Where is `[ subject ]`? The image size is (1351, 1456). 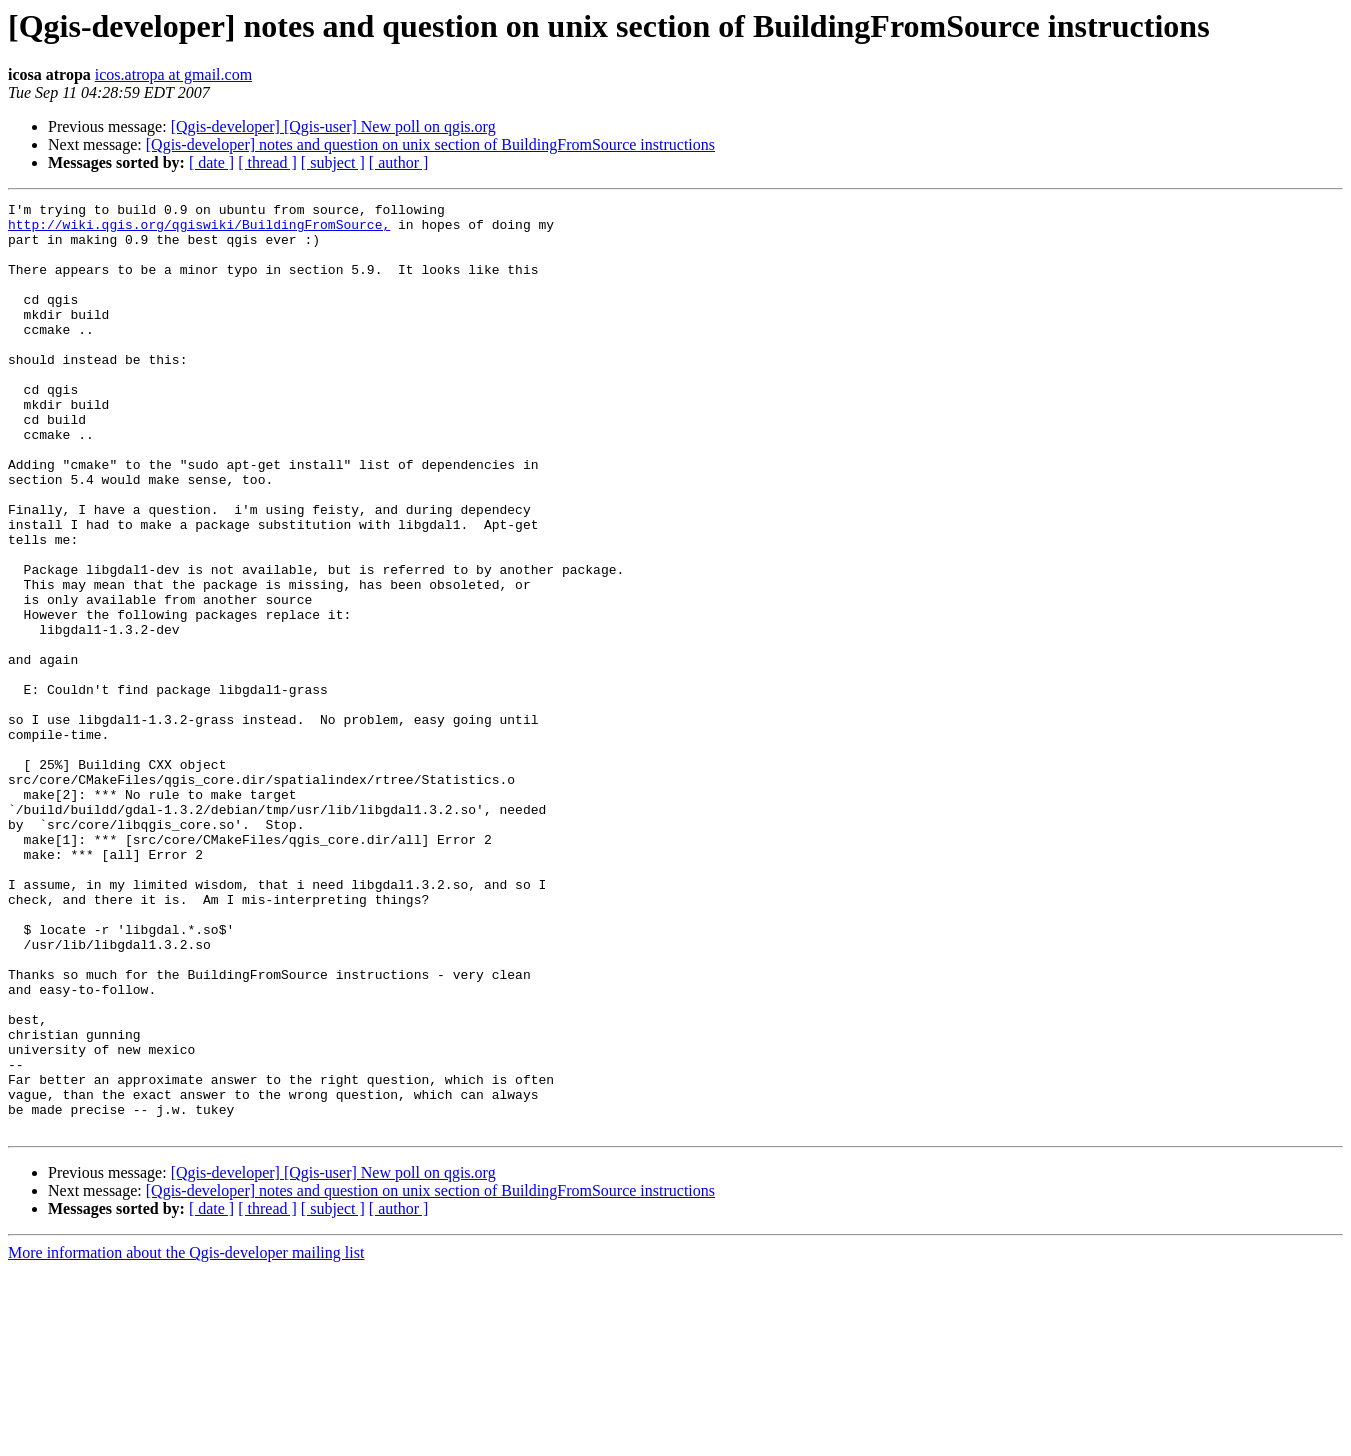 [ subject ] is located at coordinates (333, 162).